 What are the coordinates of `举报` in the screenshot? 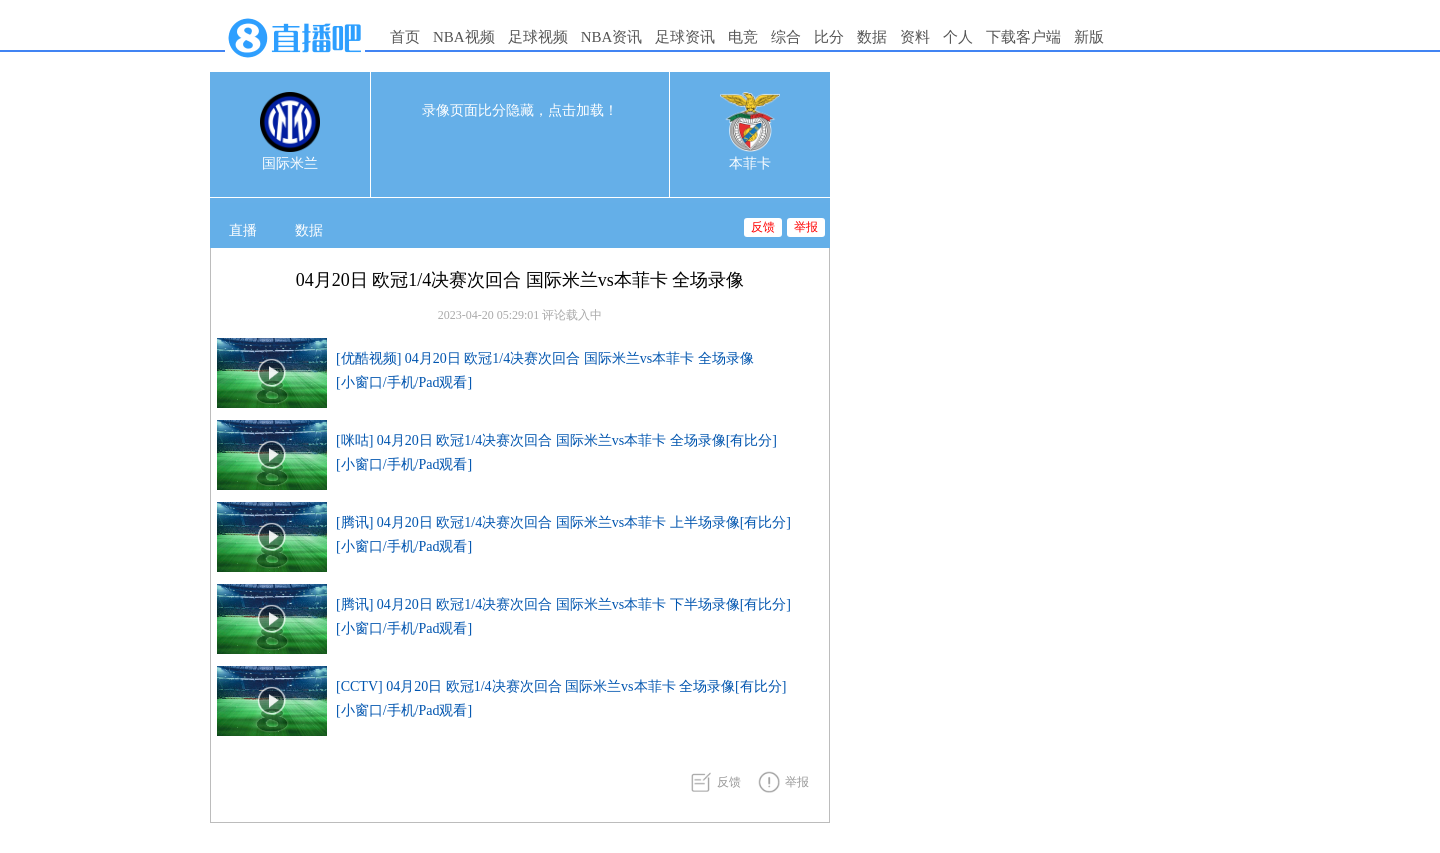 It's located at (806, 227).